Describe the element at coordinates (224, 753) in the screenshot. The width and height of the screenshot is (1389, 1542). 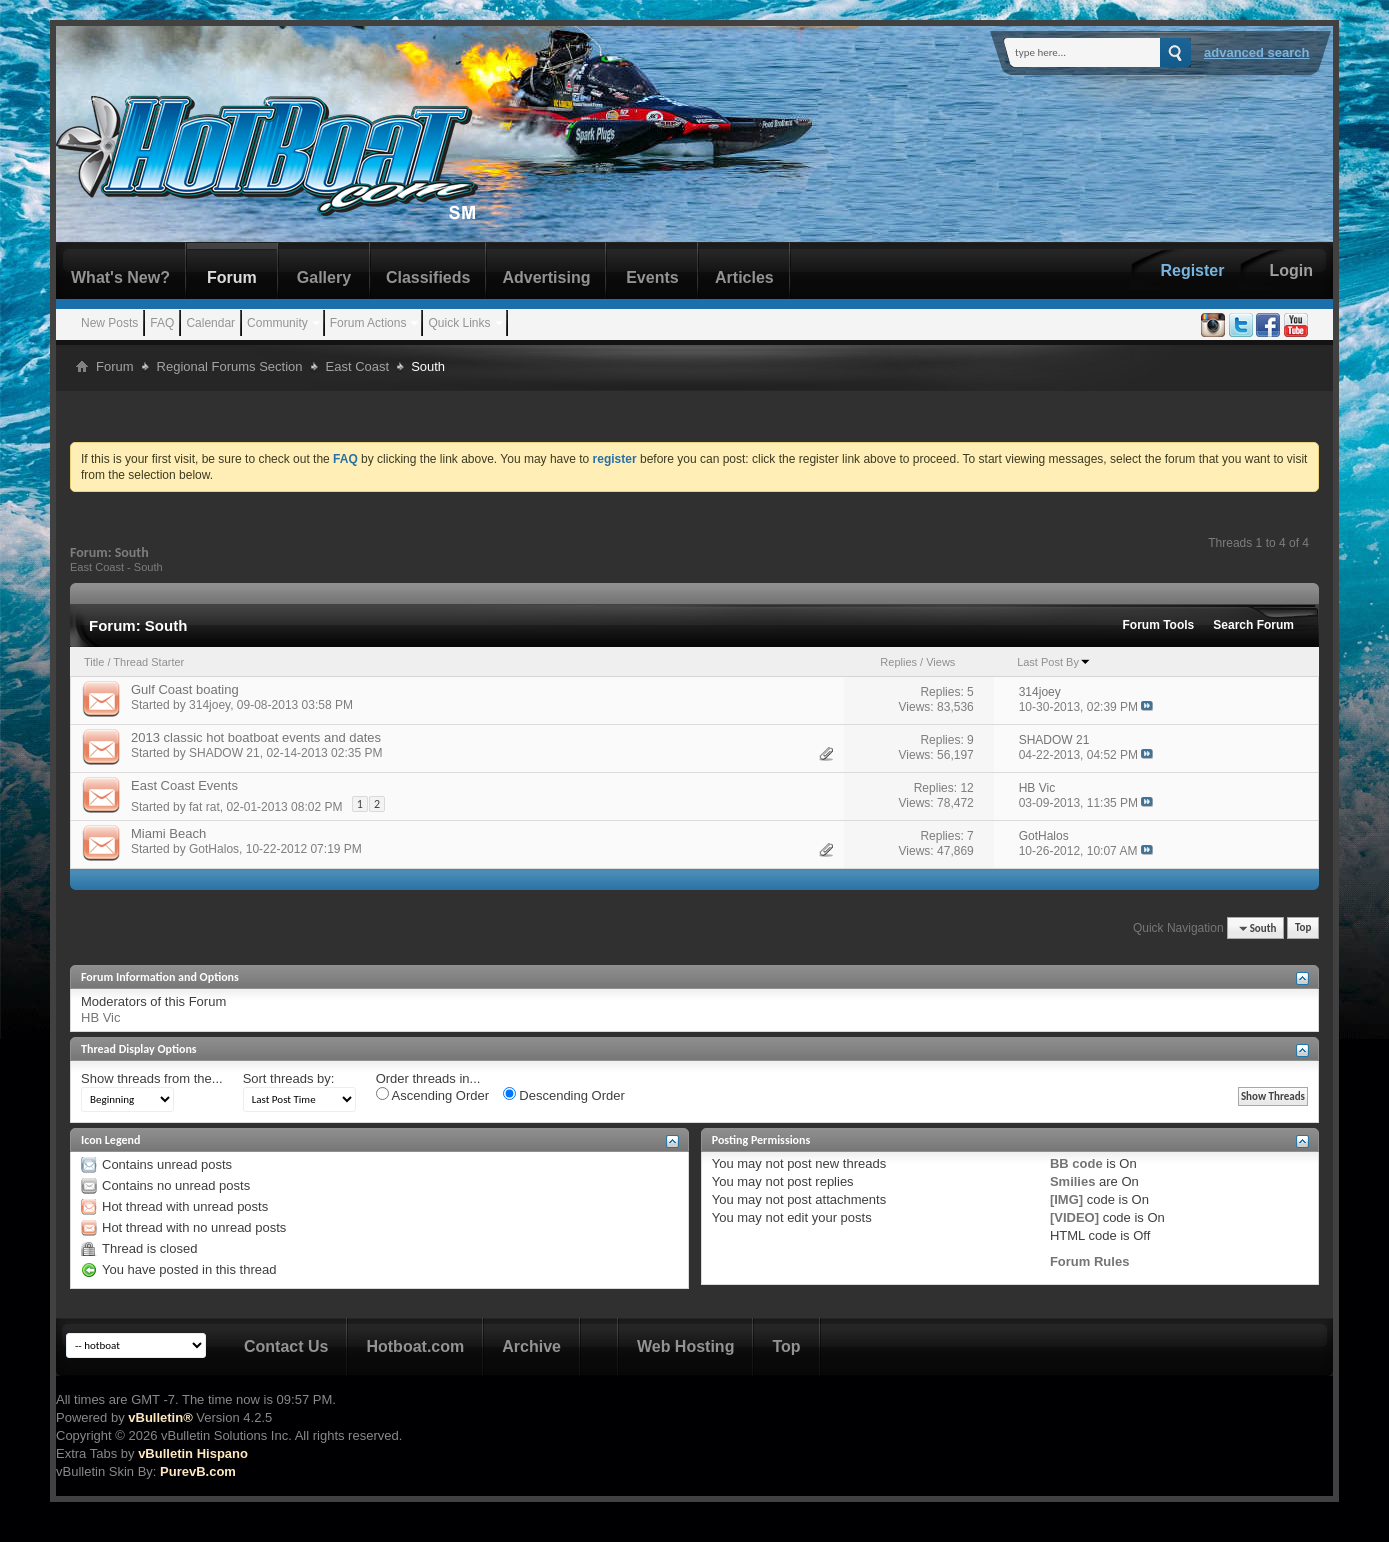
I see `SHADOW 21` at that location.